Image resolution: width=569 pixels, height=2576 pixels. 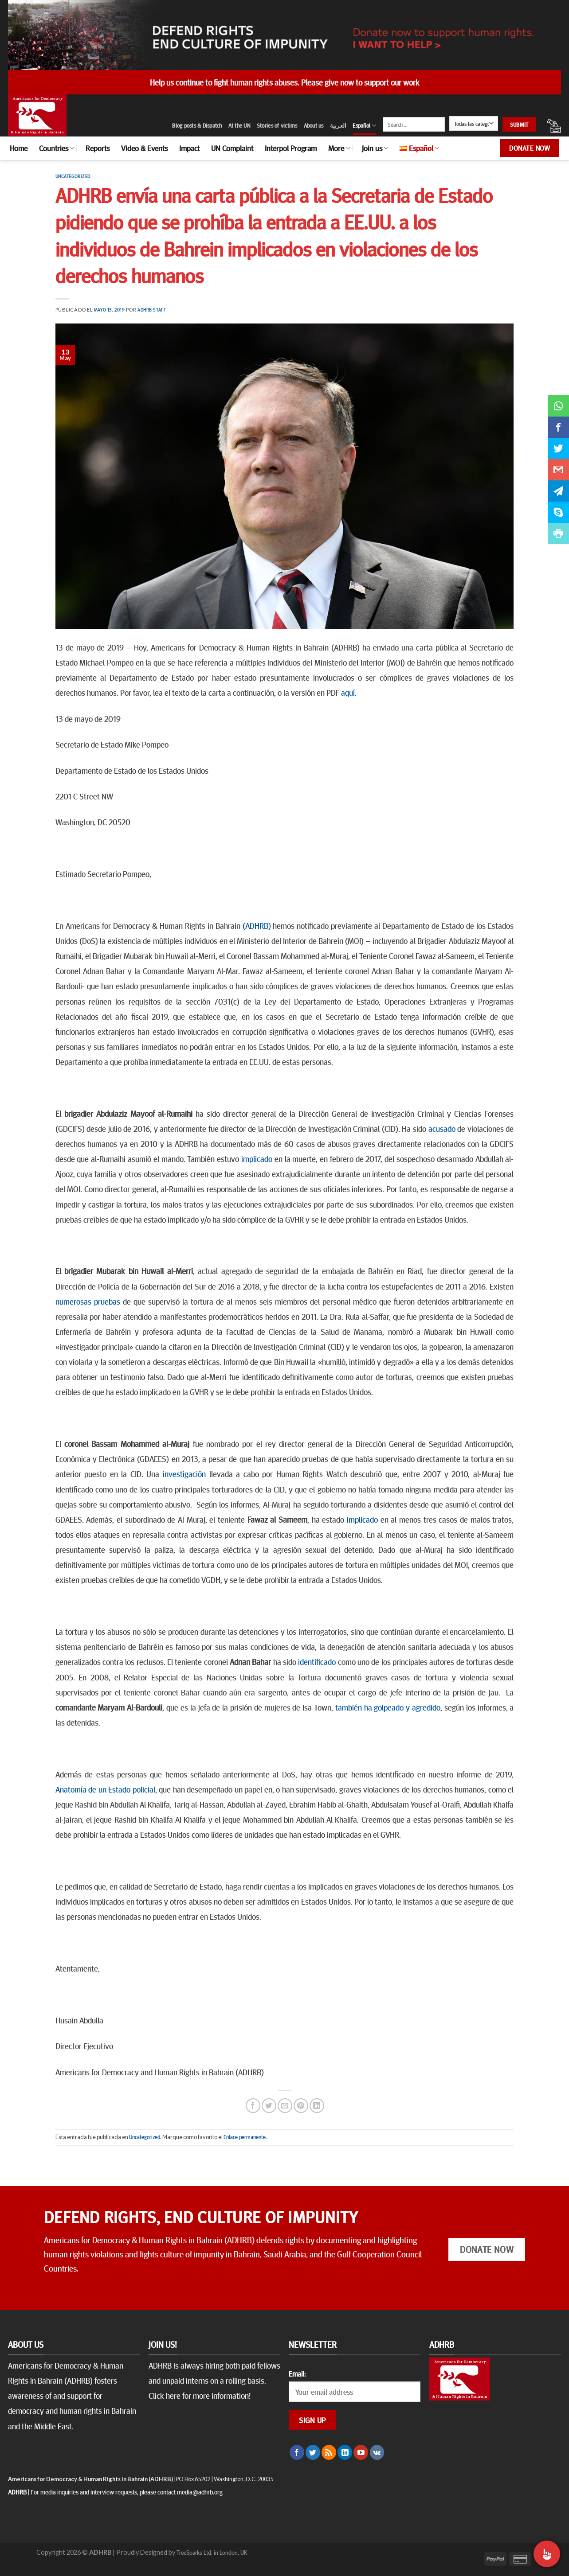 What do you see at coordinates (98, 148) in the screenshot?
I see `Reports` at bounding box center [98, 148].